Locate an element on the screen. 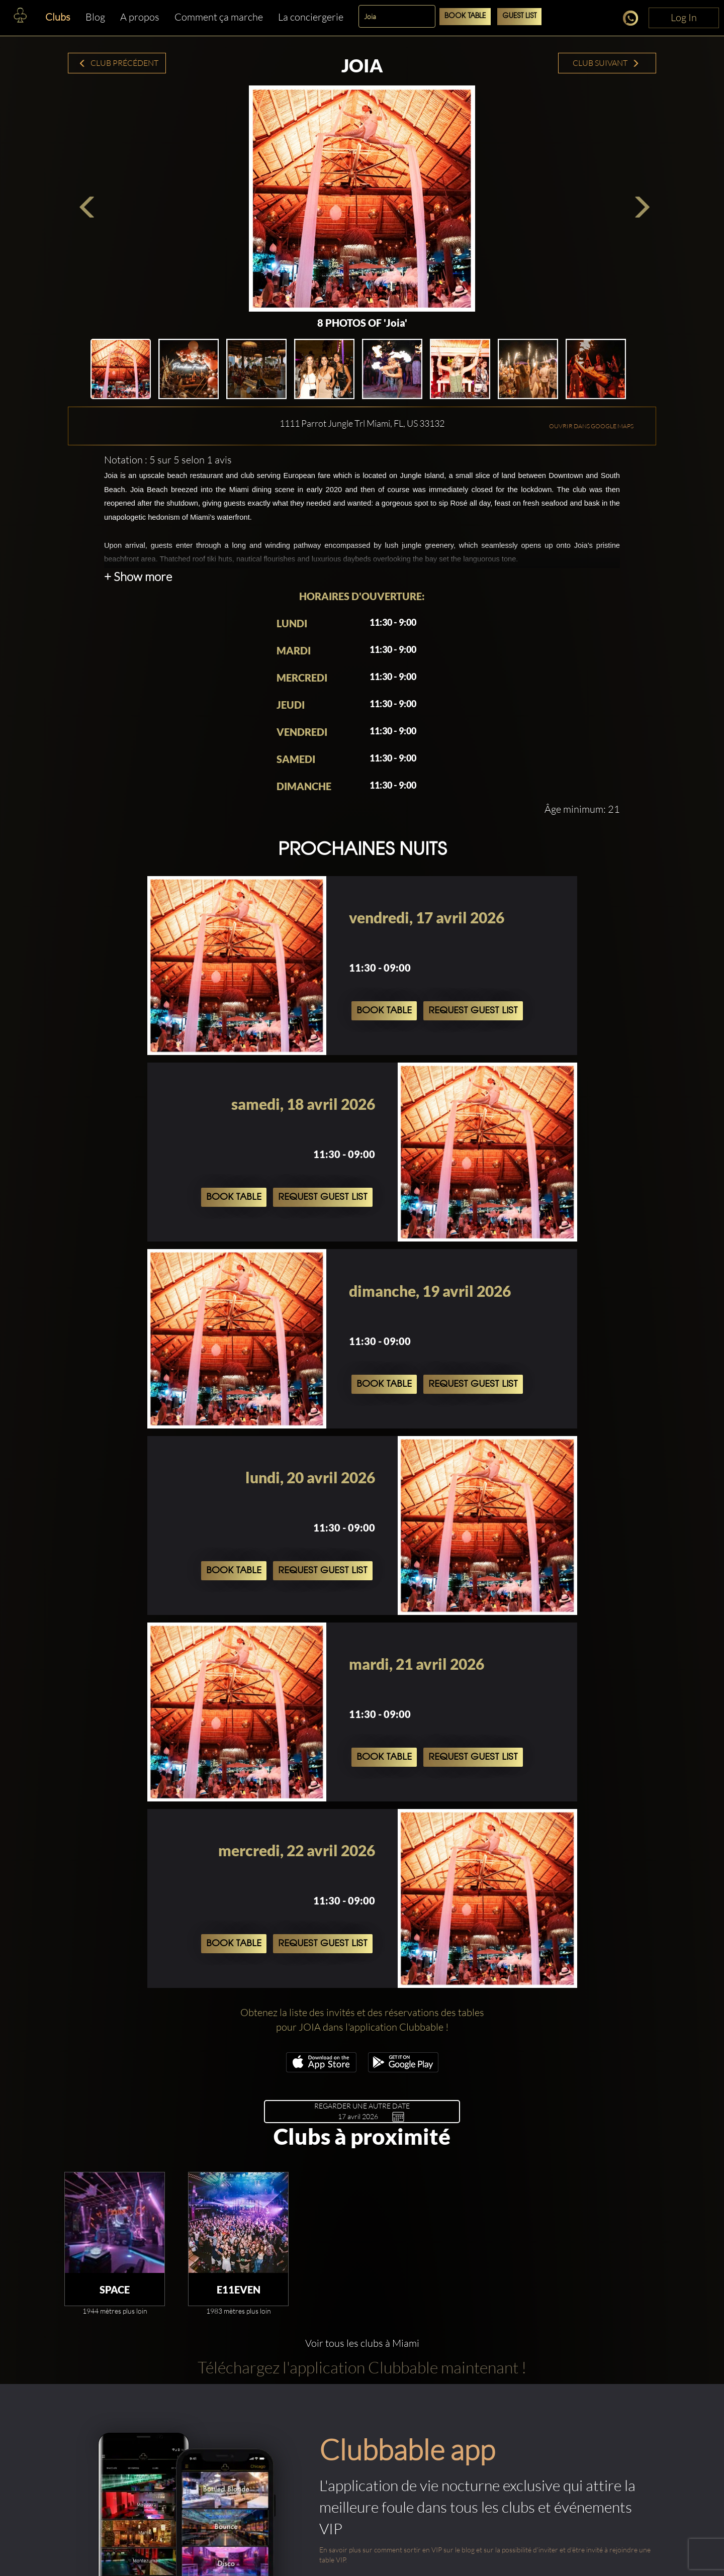  Notation : 5 sur 5 selon 1 avis is located at coordinates (168, 459).